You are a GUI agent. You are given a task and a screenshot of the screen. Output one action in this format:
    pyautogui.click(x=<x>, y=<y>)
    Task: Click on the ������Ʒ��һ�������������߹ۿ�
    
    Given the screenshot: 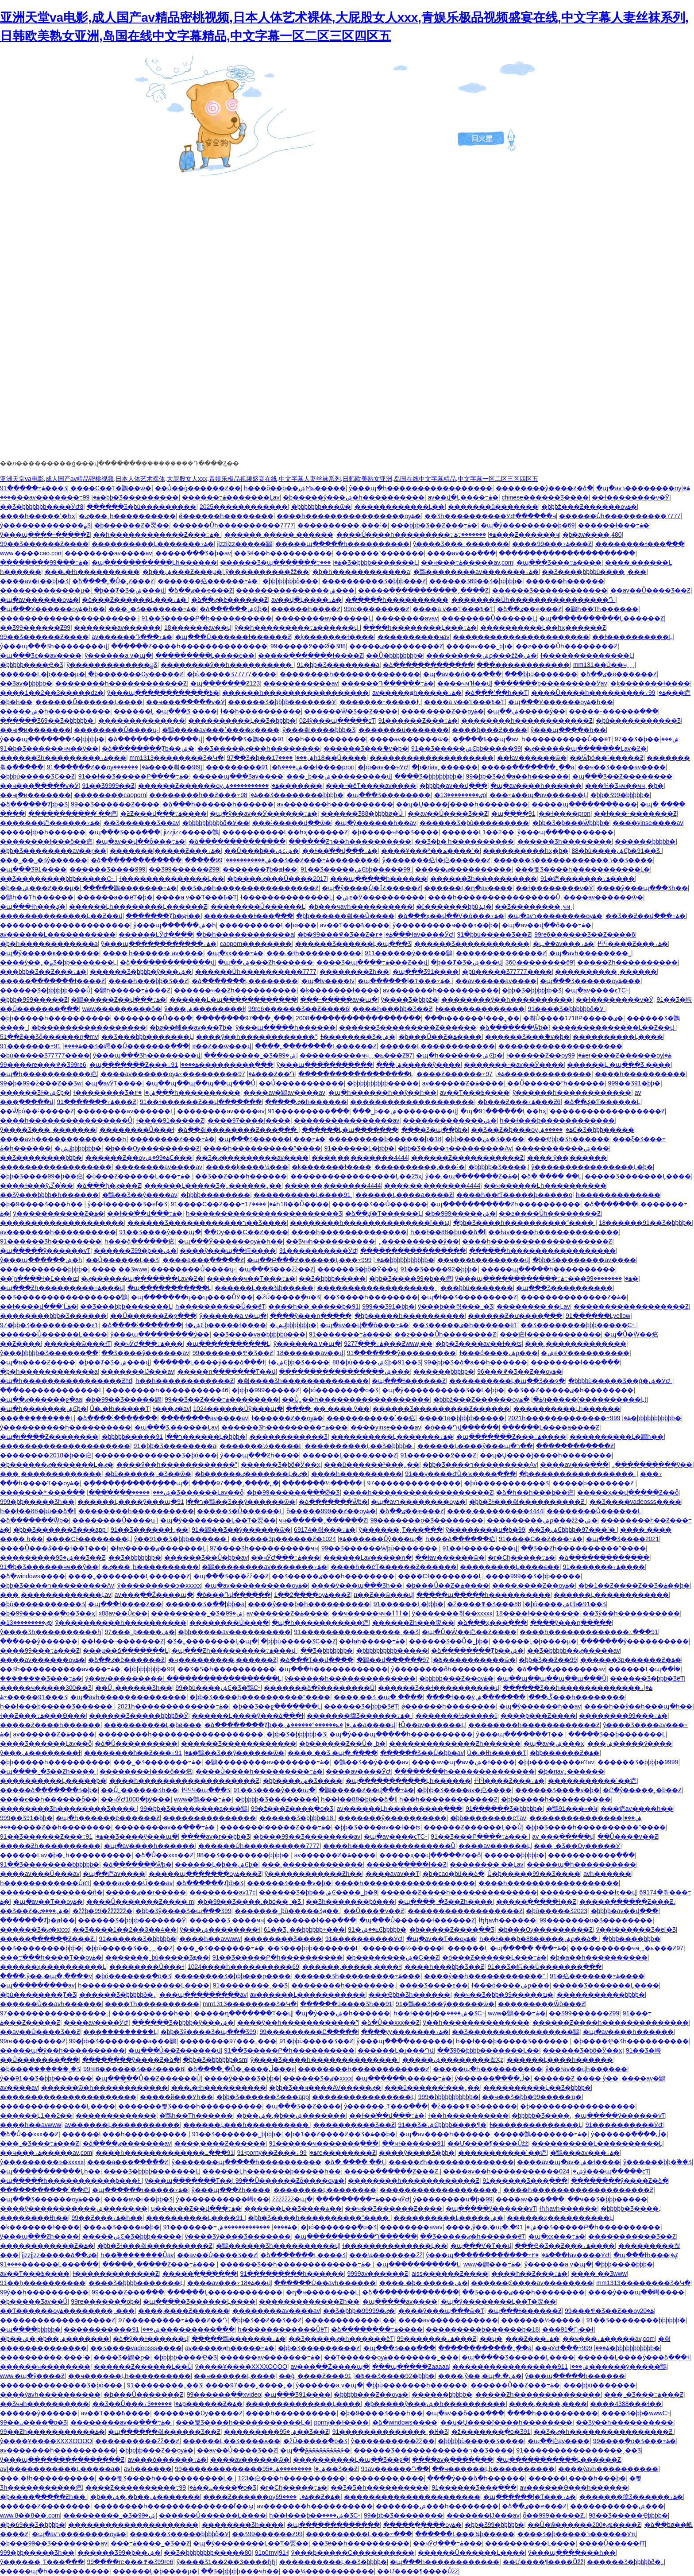 What is the action you would take?
    pyautogui.click(x=578, y=1687)
    